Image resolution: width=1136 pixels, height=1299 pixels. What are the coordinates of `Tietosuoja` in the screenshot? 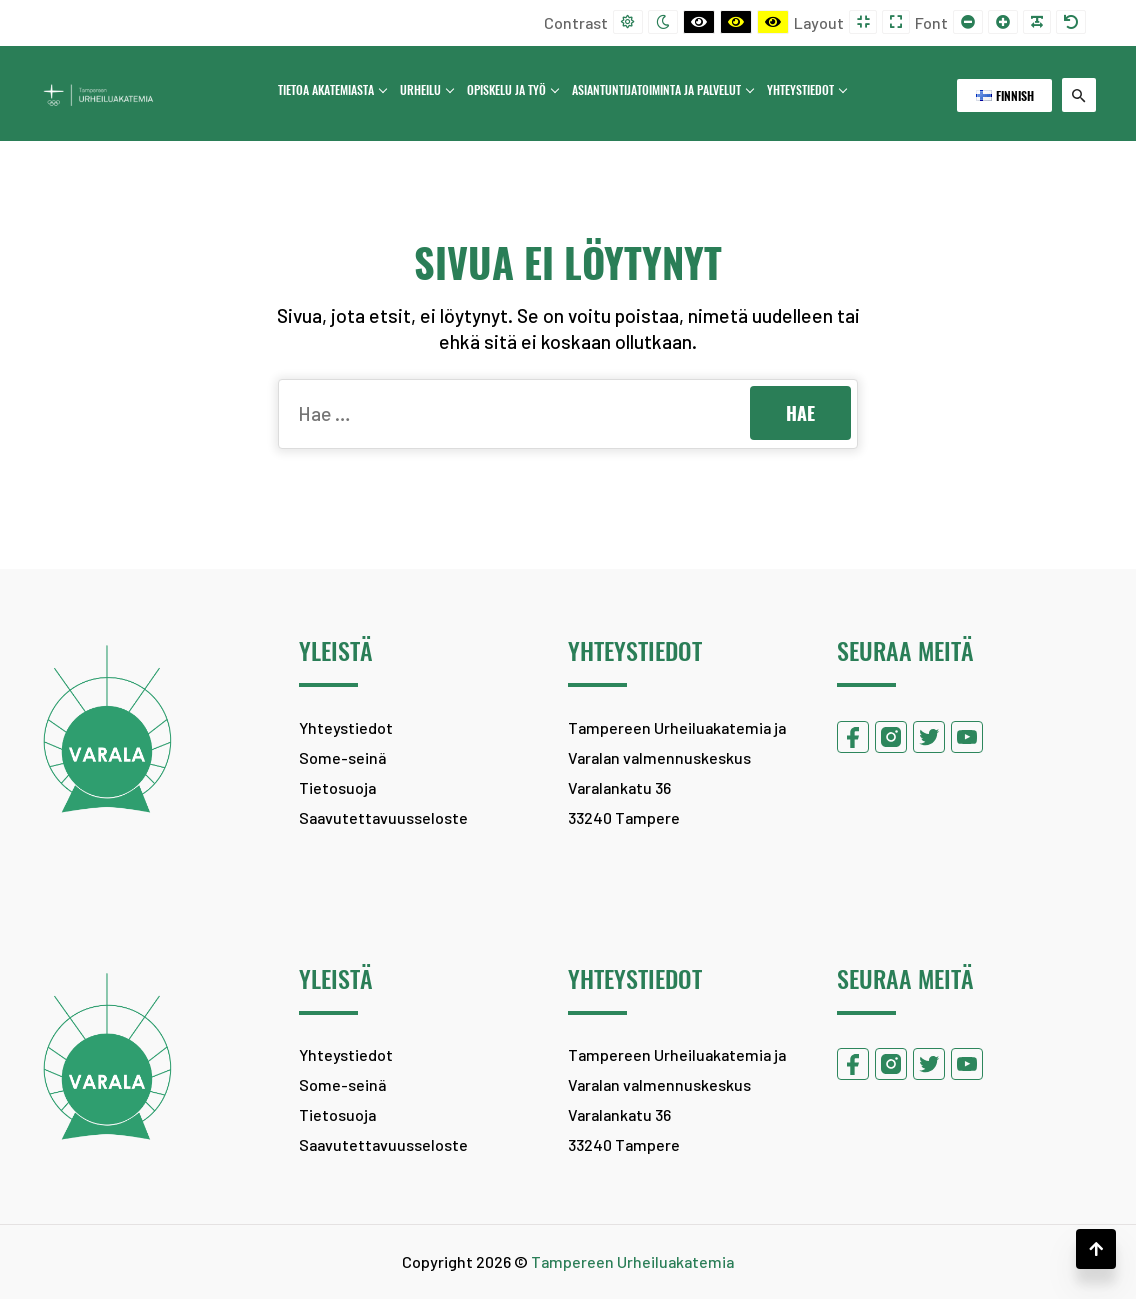 It's located at (337, 787).